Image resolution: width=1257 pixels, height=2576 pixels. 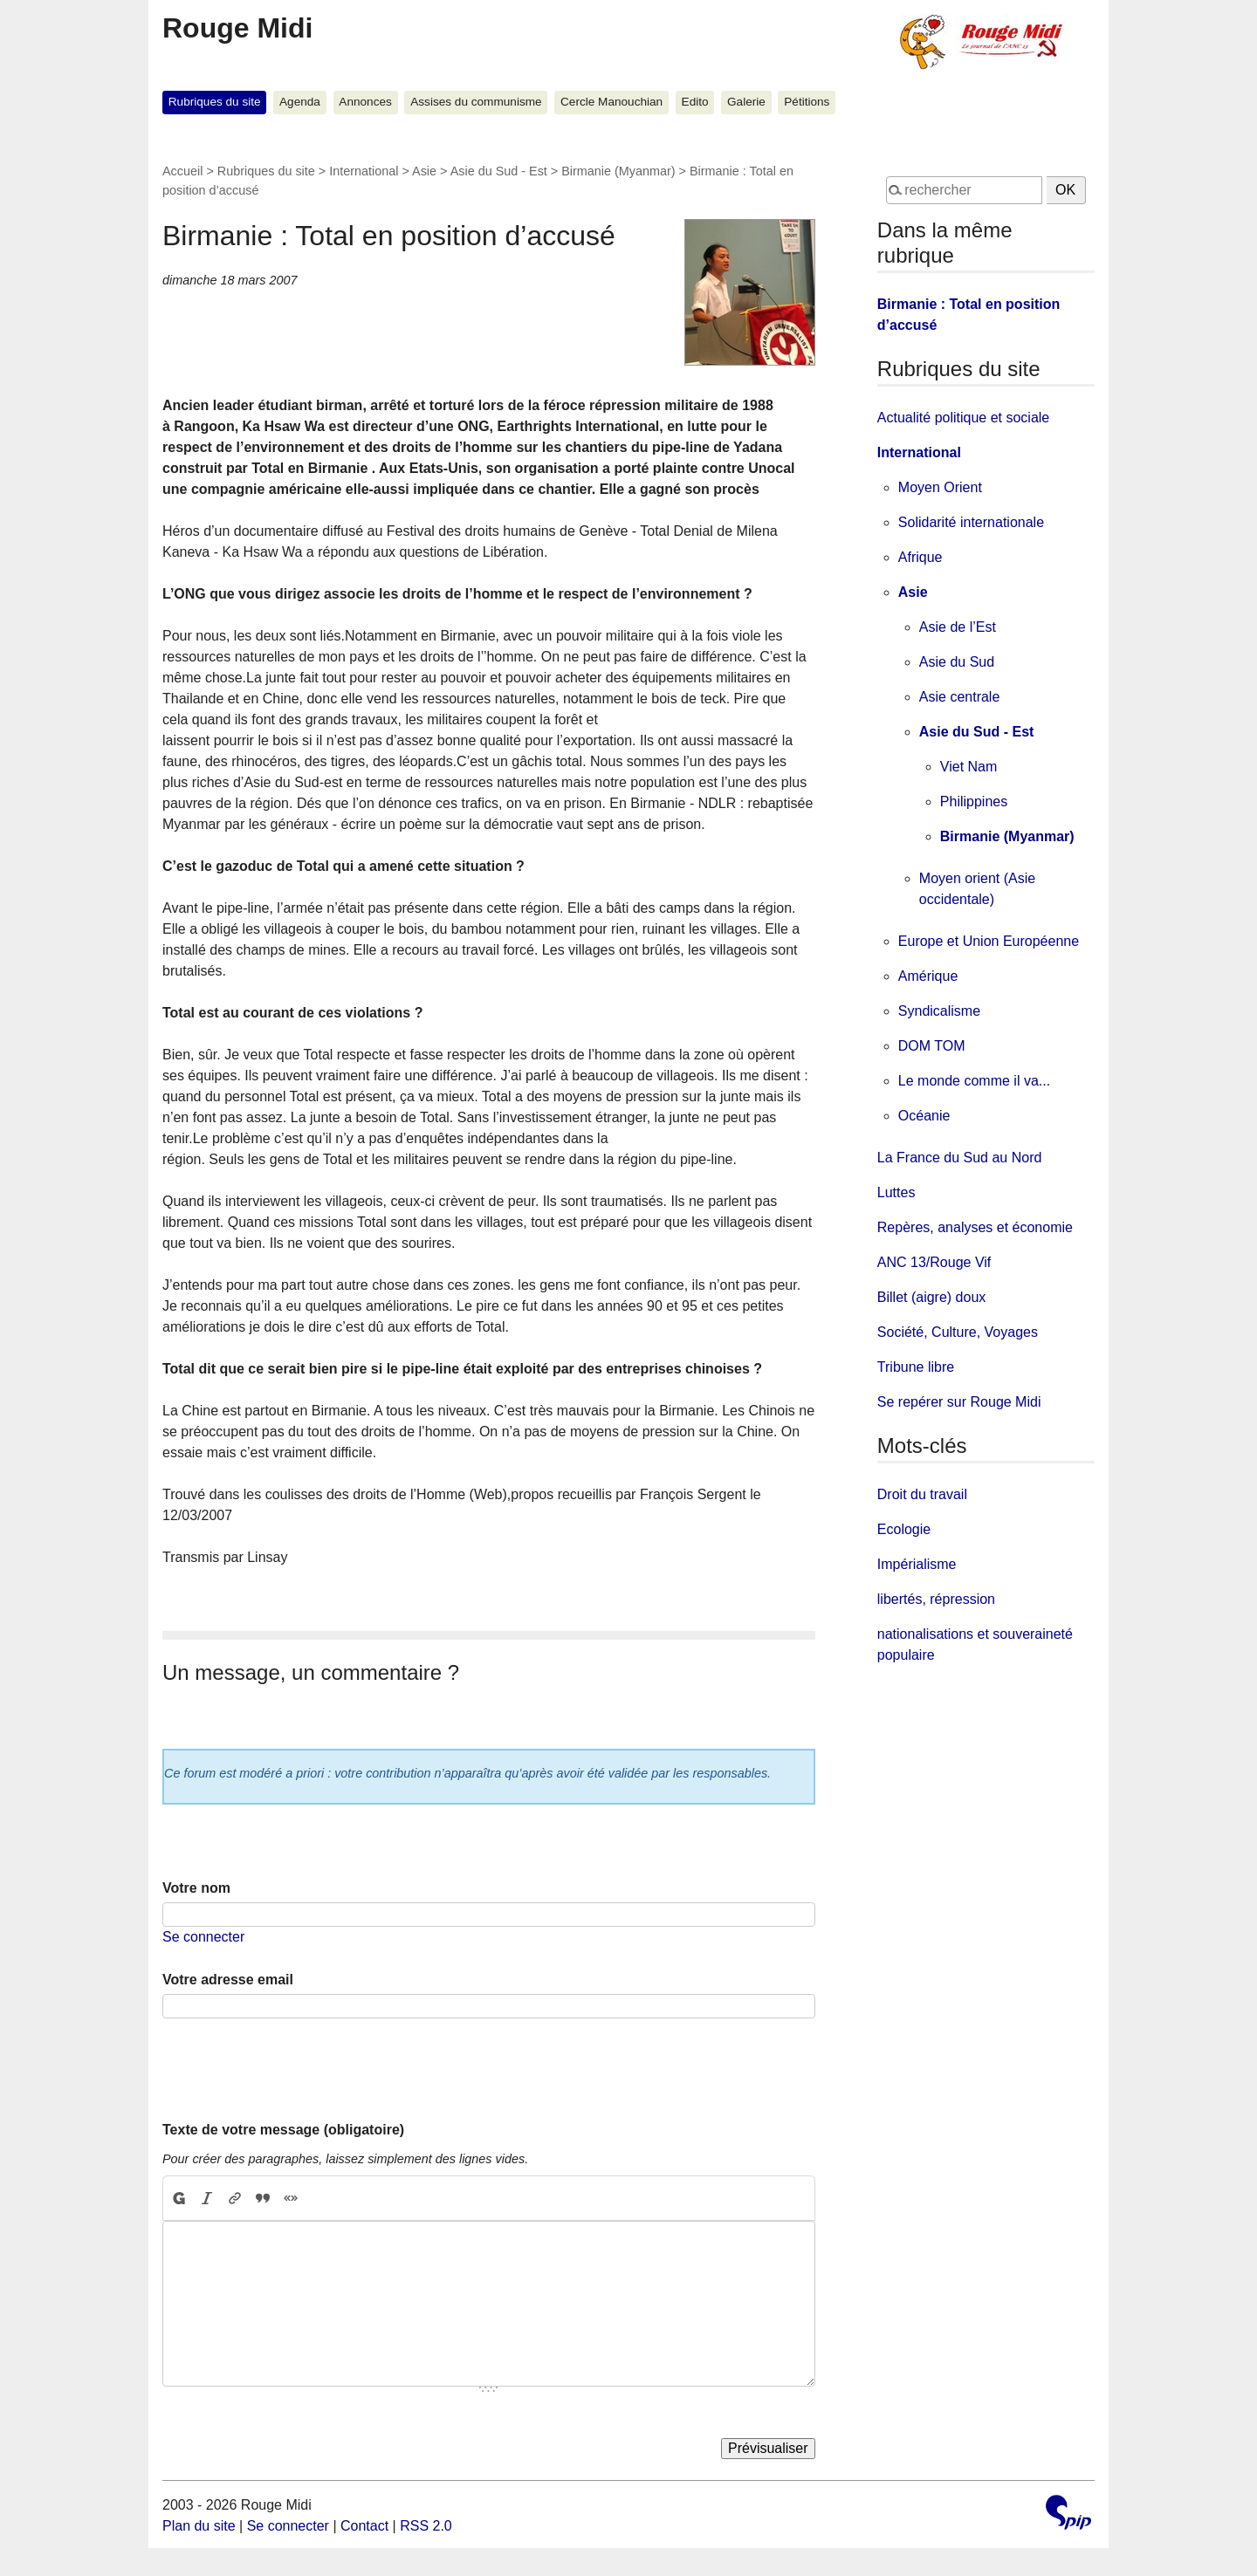 What do you see at coordinates (299, 101) in the screenshot?
I see `Agenda` at bounding box center [299, 101].